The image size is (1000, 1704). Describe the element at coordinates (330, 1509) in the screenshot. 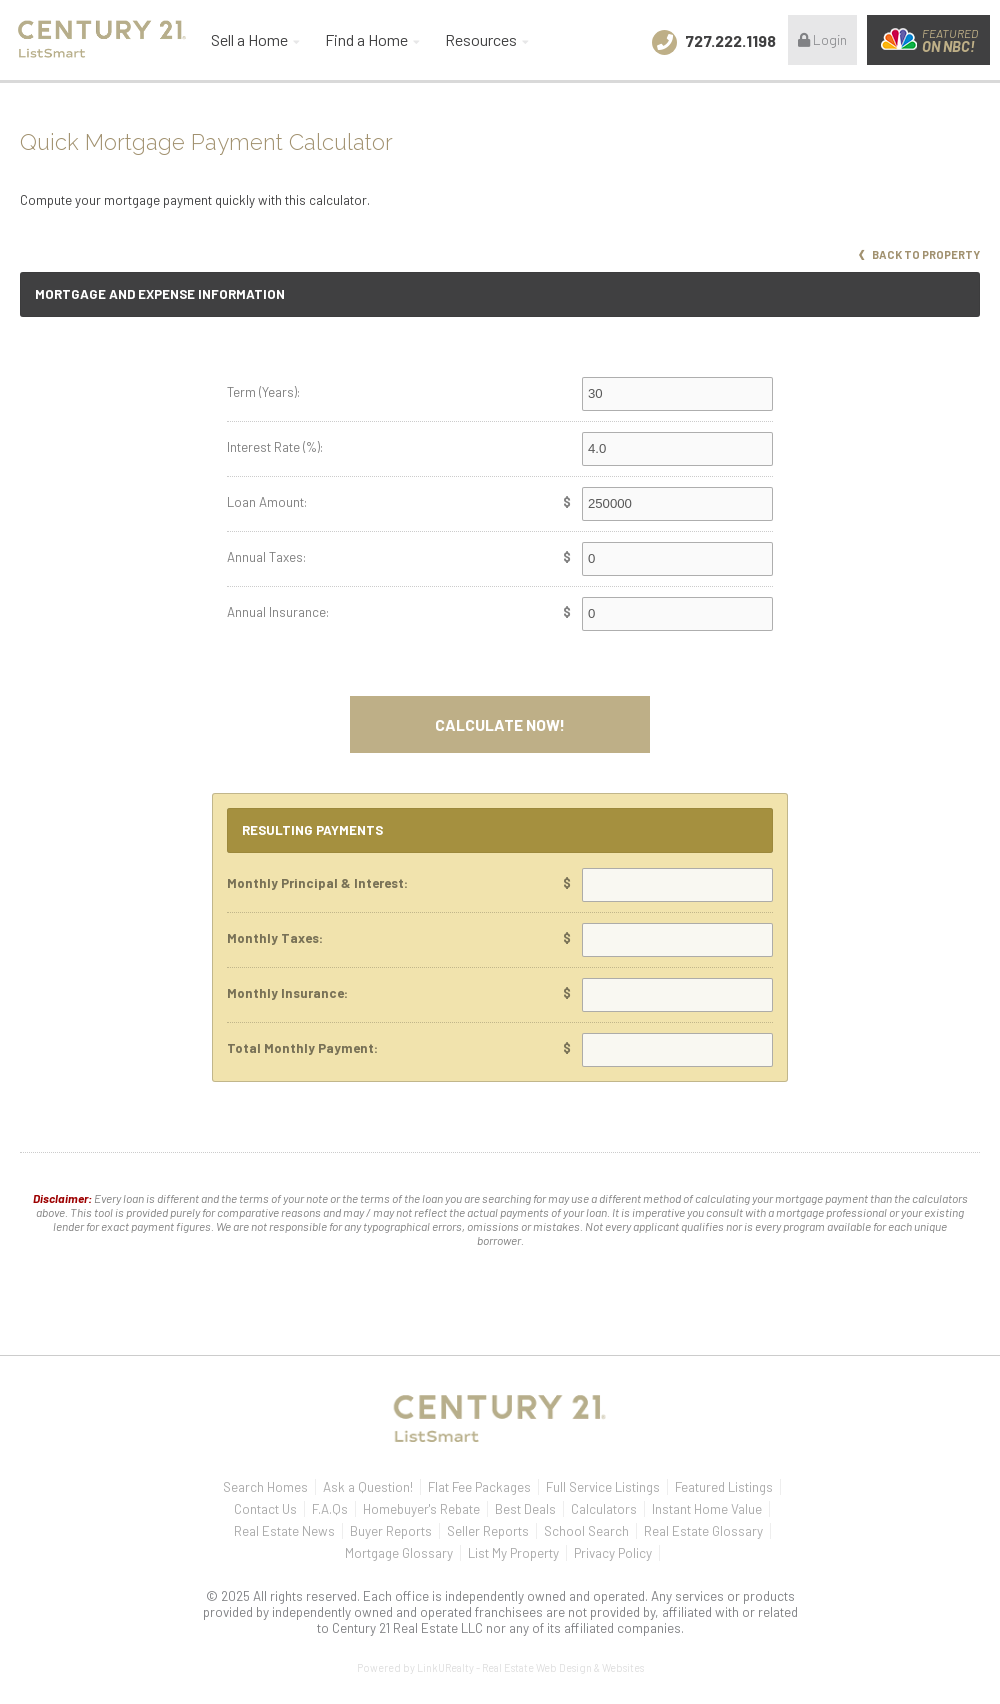

I see `F.A.Qs` at that location.